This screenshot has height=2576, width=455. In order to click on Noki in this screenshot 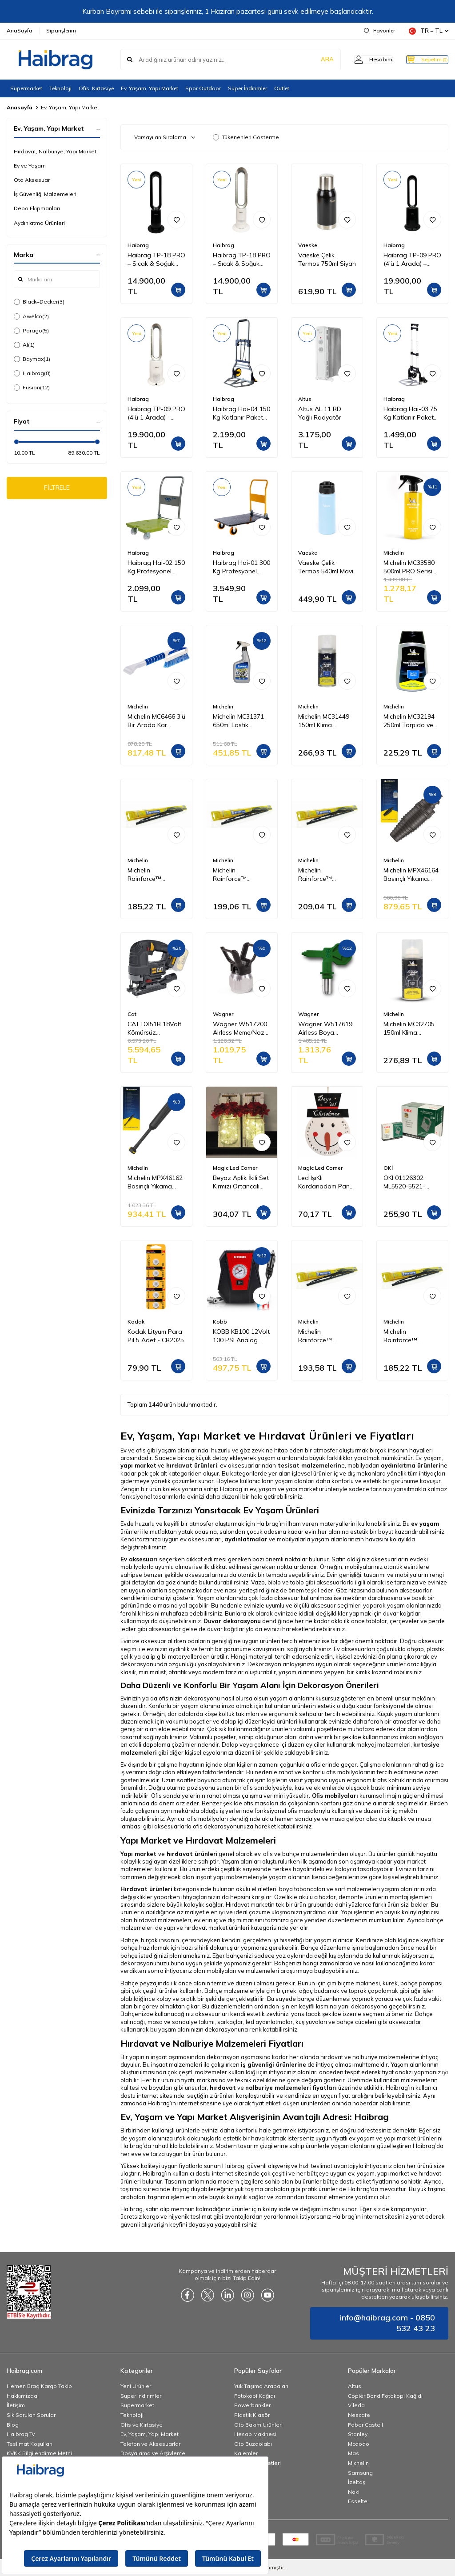, I will do `click(353, 2491)`.